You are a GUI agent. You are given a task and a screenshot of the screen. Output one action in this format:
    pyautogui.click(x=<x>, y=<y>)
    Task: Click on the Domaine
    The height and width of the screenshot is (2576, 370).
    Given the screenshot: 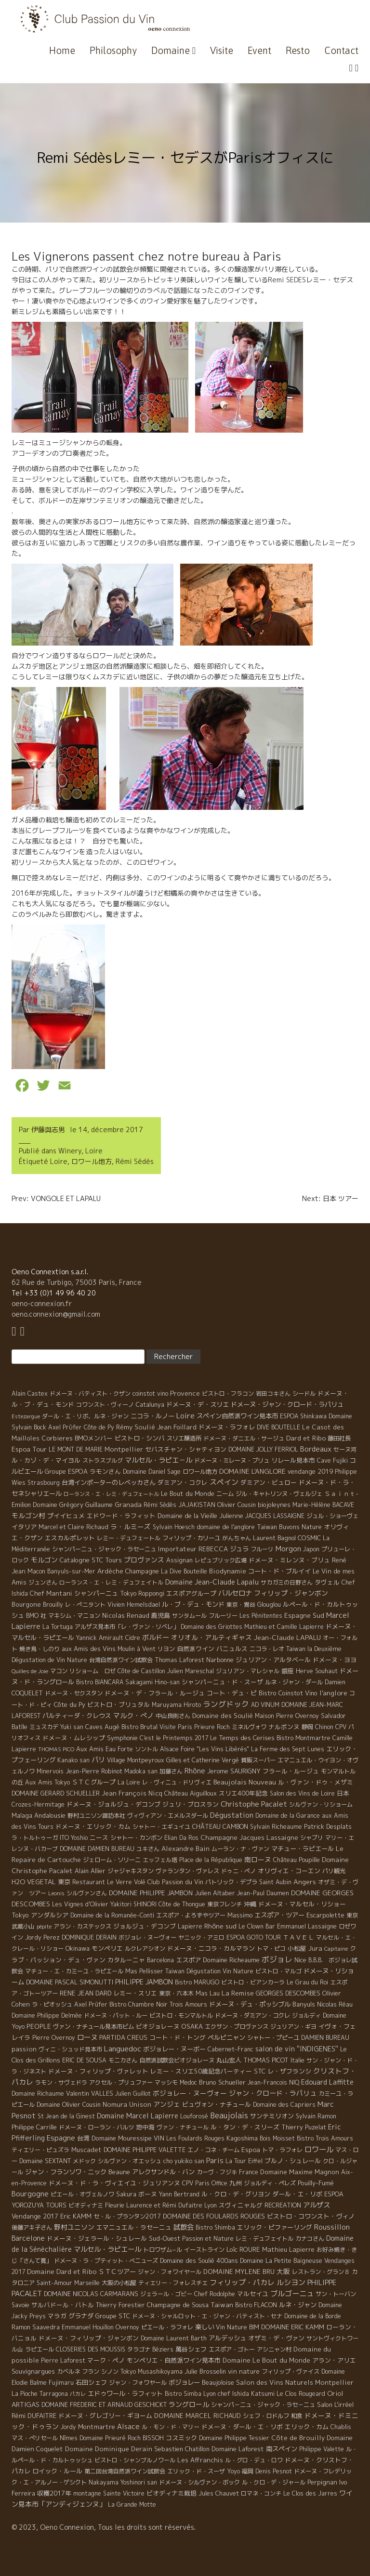 What is the action you would take?
    pyautogui.click(x=173, y=50)
    